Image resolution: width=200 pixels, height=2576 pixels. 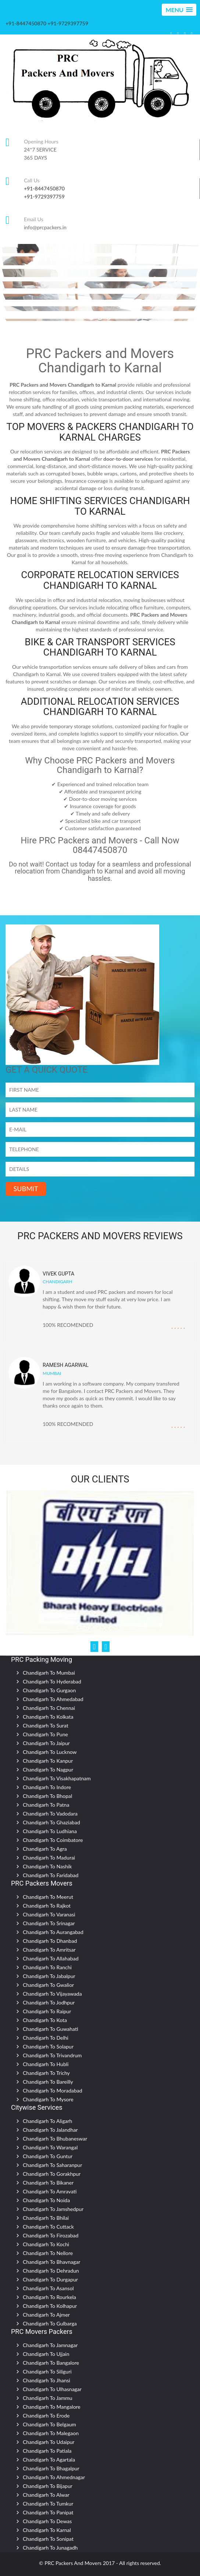 I want to click on Chandigarh To Hubli, so click(x=45, y=2064).